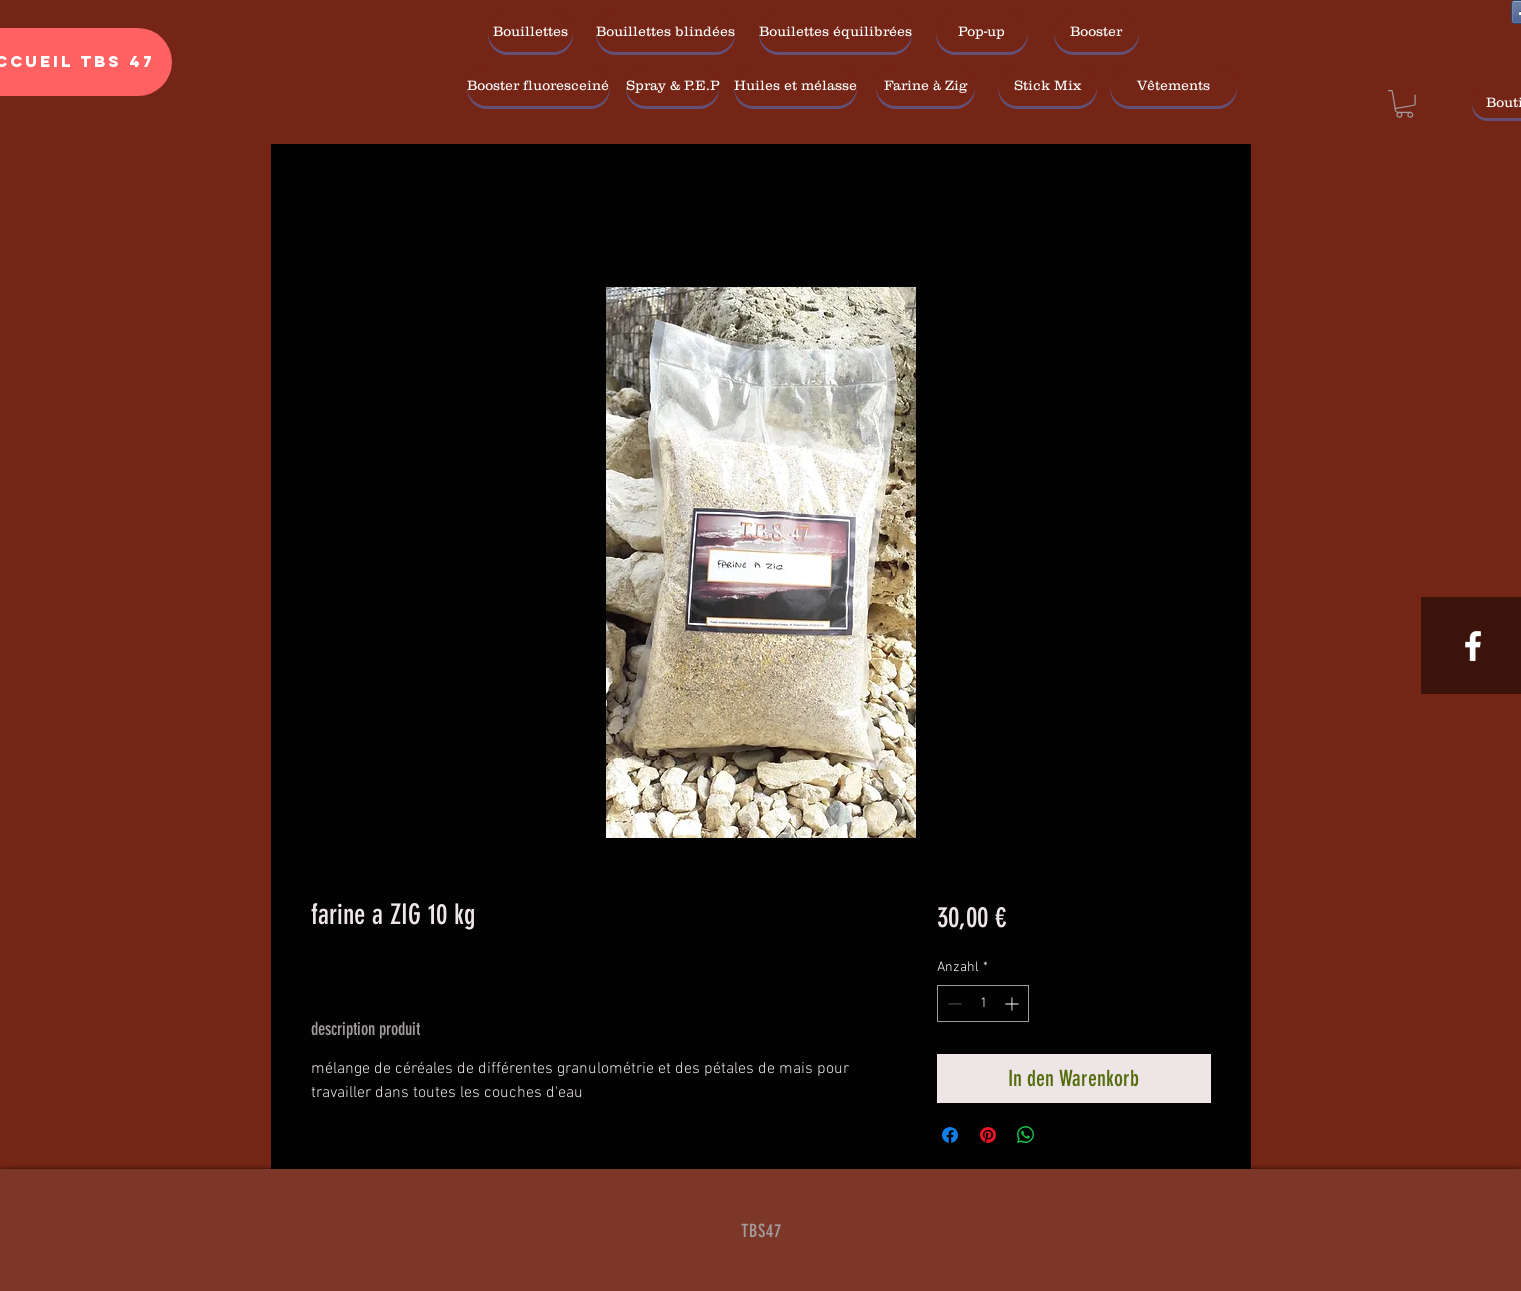 The image size is (1521, 1291). Describe the element at coordinates (538, 86) in the screenshot. I see `[Booster fluoresceiné]` at that location.